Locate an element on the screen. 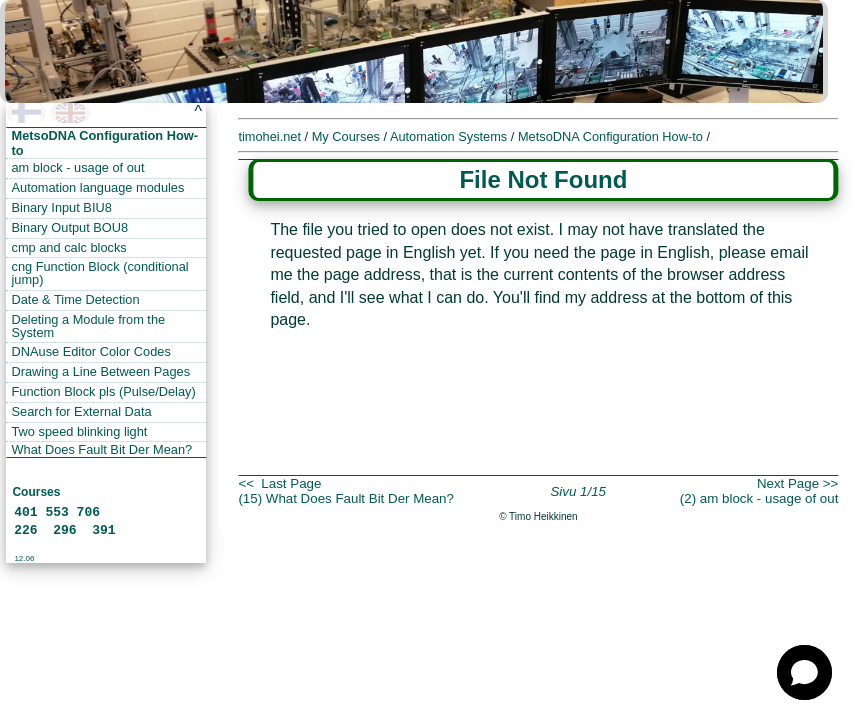  My Courses is located at coordinates (348, 136).